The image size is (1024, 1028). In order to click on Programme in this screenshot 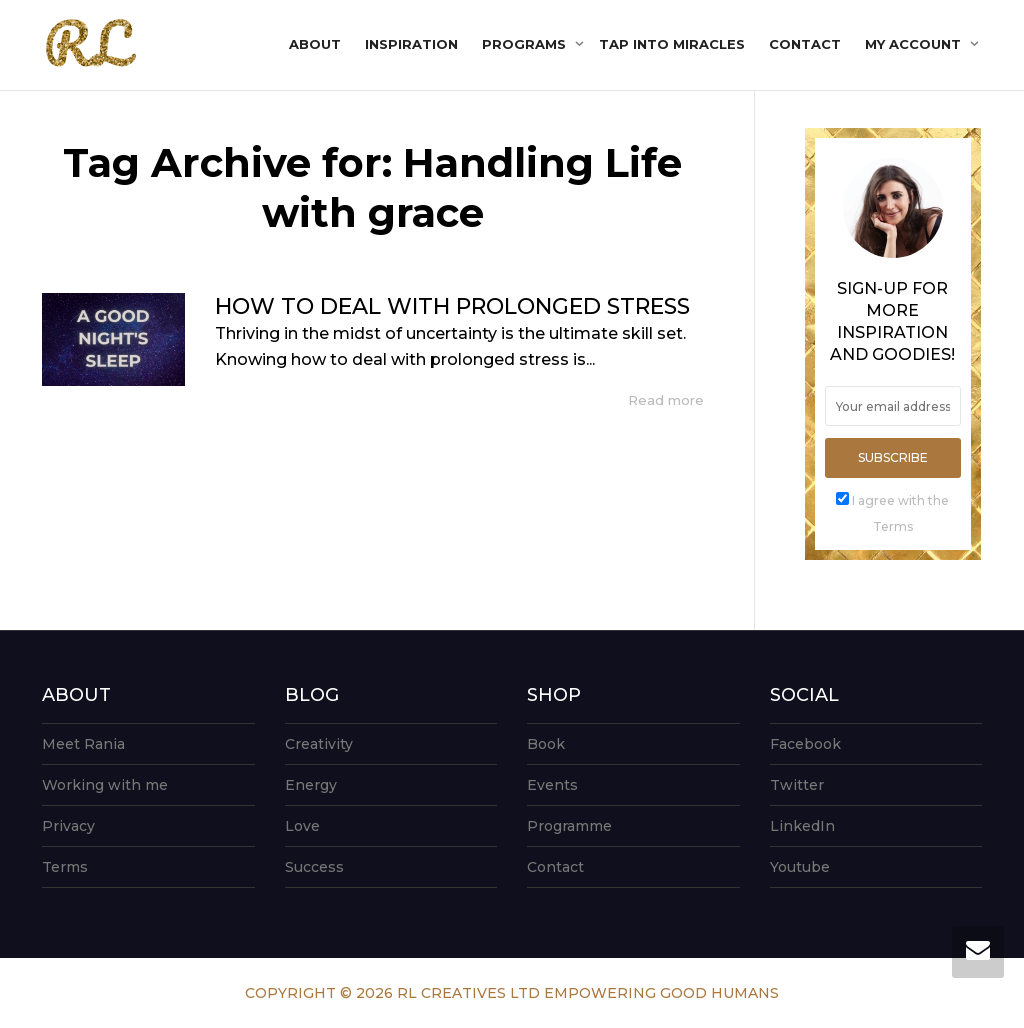, I will do `click(569, 826)`.